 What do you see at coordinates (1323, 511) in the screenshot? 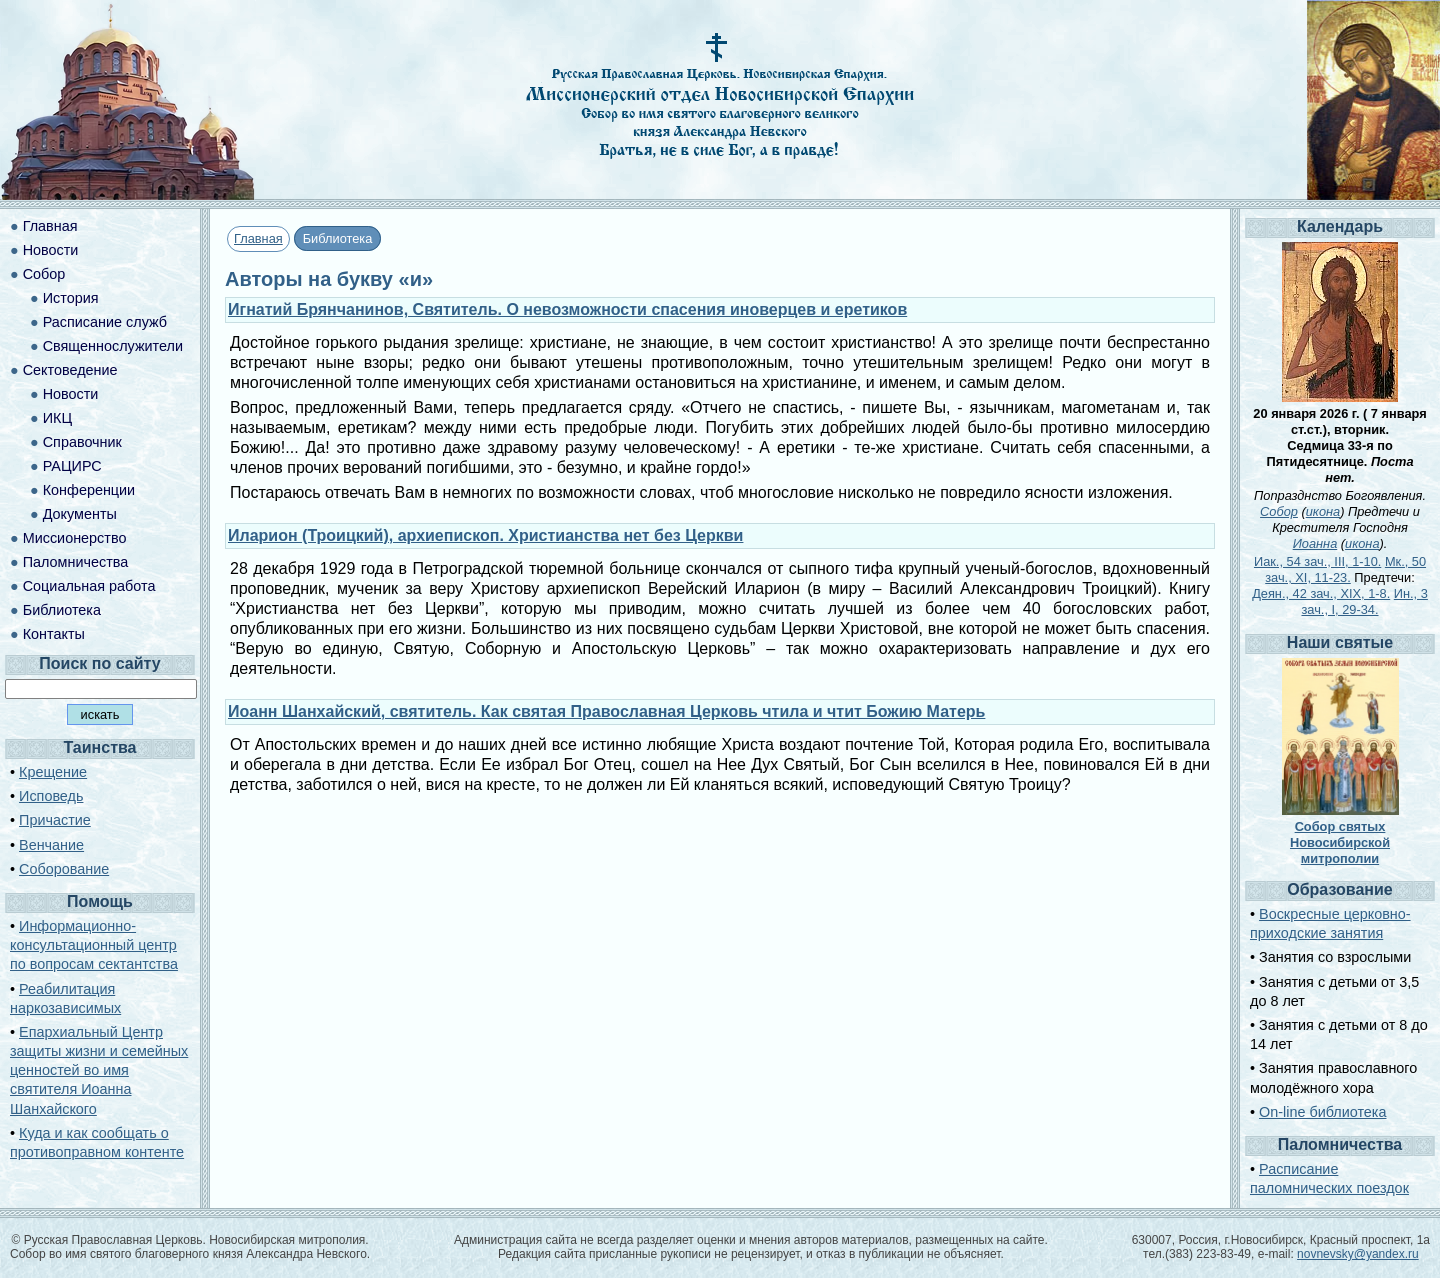
I see `икона` at bounding box center [1323, 511].